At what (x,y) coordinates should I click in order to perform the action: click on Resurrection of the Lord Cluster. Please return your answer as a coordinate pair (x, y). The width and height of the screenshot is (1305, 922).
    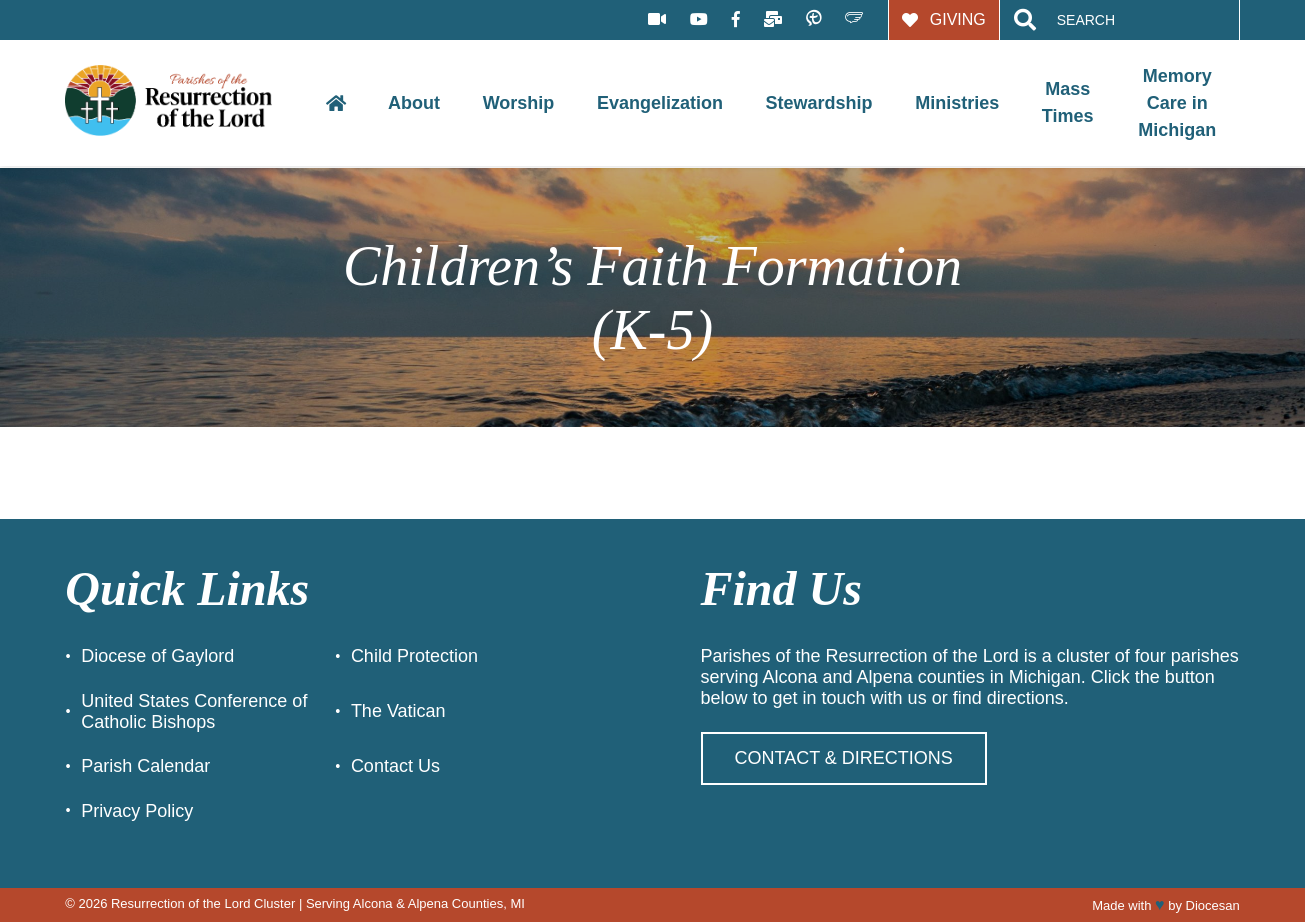
    Looking at the image, I should click on (203, 903).